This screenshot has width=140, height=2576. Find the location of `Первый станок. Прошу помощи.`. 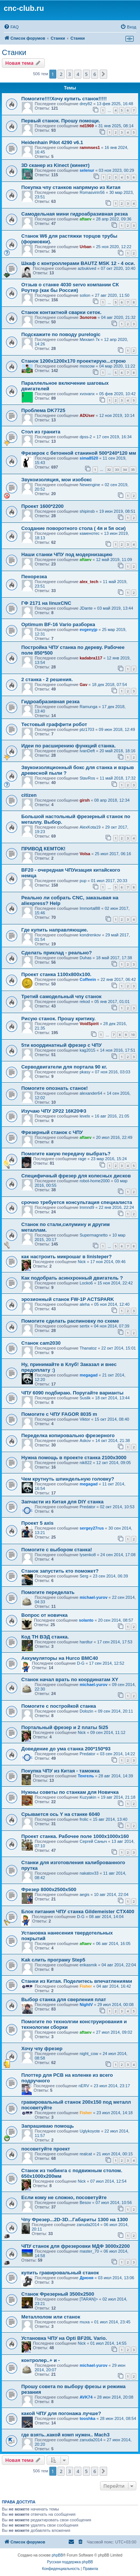

Первый станок. Прошу помощи. is located at coordinates (60, 121).